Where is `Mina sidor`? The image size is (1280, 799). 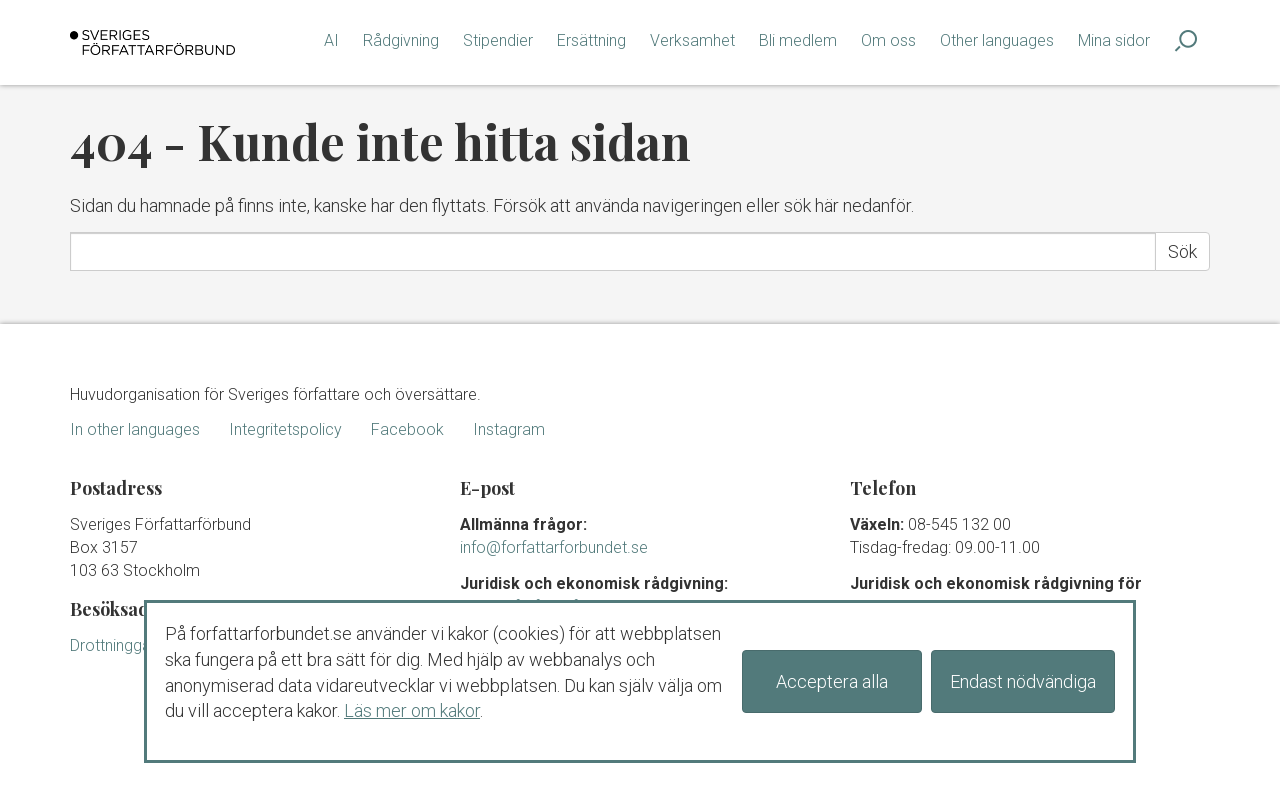 Mina sidor is located at coordinates (1114, 40).